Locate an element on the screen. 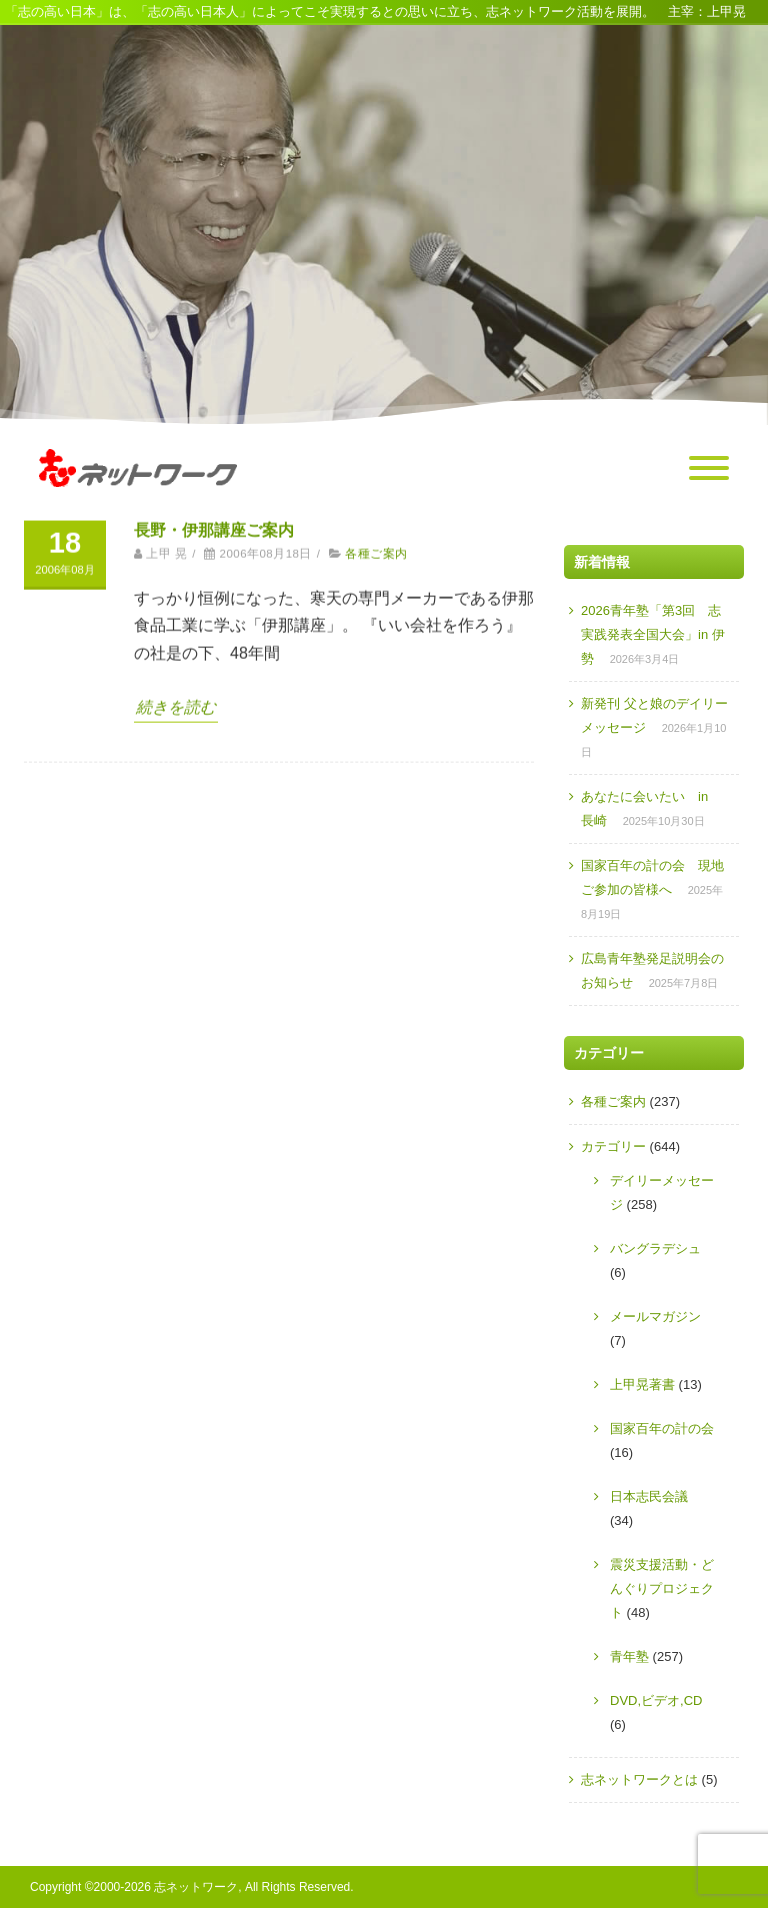 This screenshot has height=1908, width=768. 日本志民会議 is located at coordinates (649, 1496).